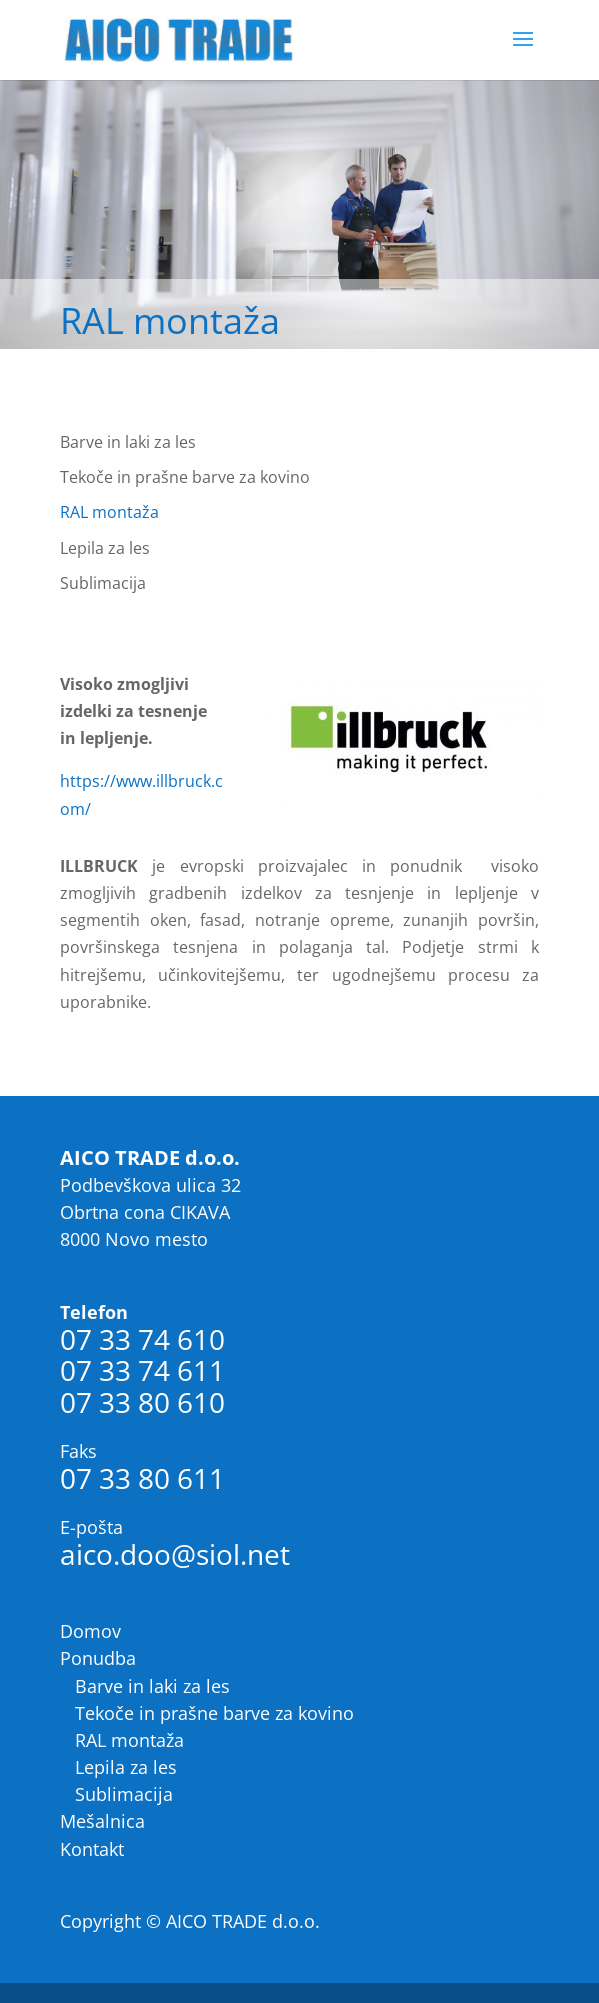 The height and width of the screenshot is (2003, 599). Describe the element at coordinates (102, 1821) in the screenshot. I see `Mešalnica` at that location.